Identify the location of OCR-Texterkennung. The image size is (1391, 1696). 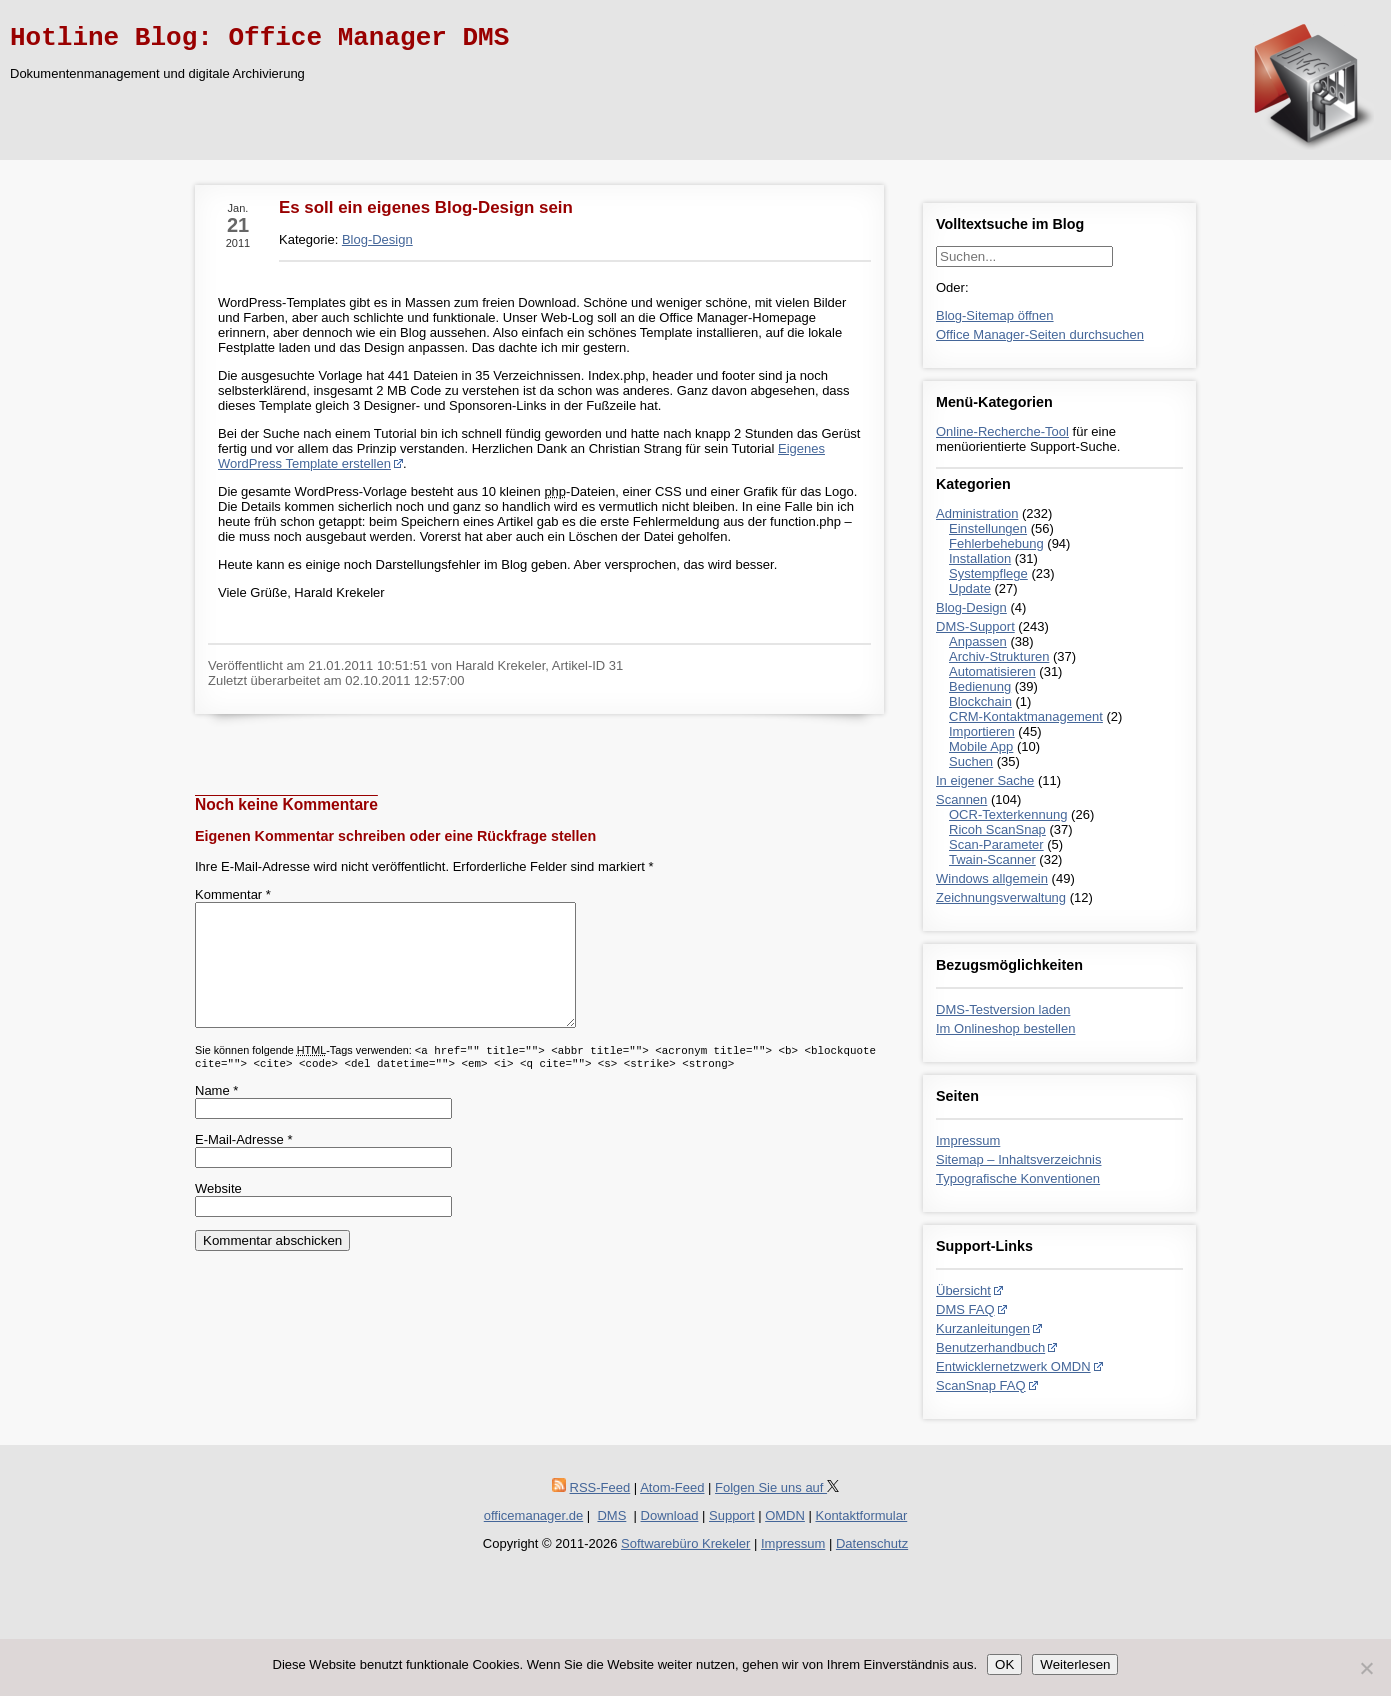
(1008, 814).